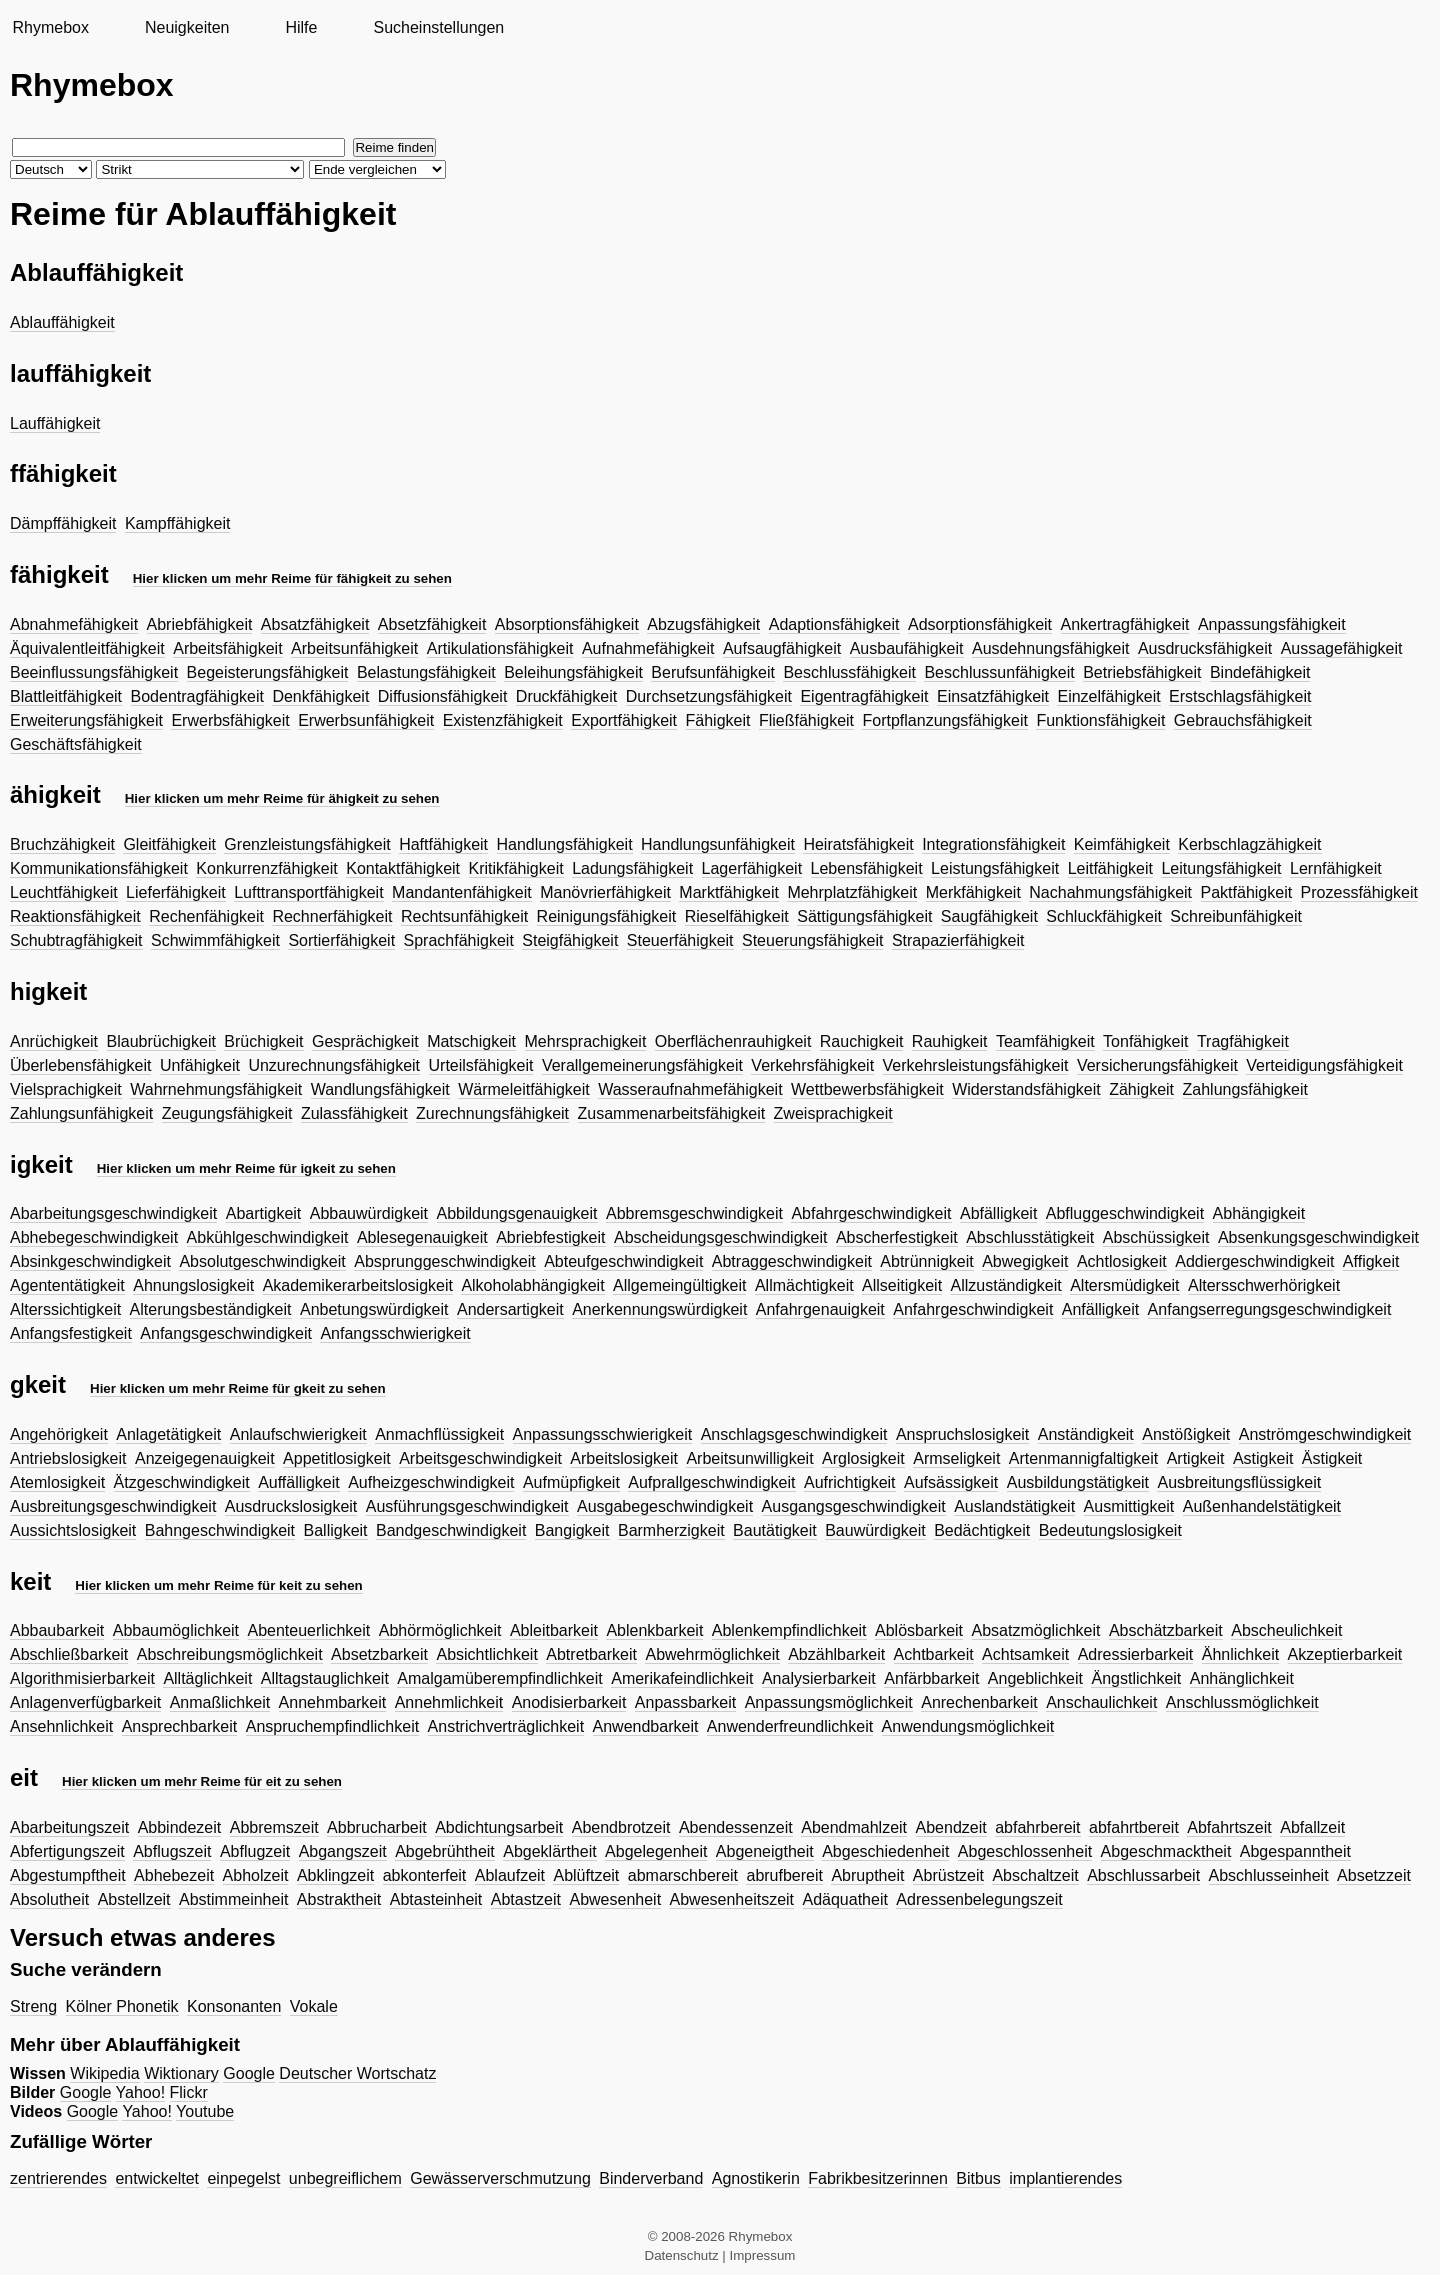  I want to click on Leitungsfähigkeit, so click(1221, 868).